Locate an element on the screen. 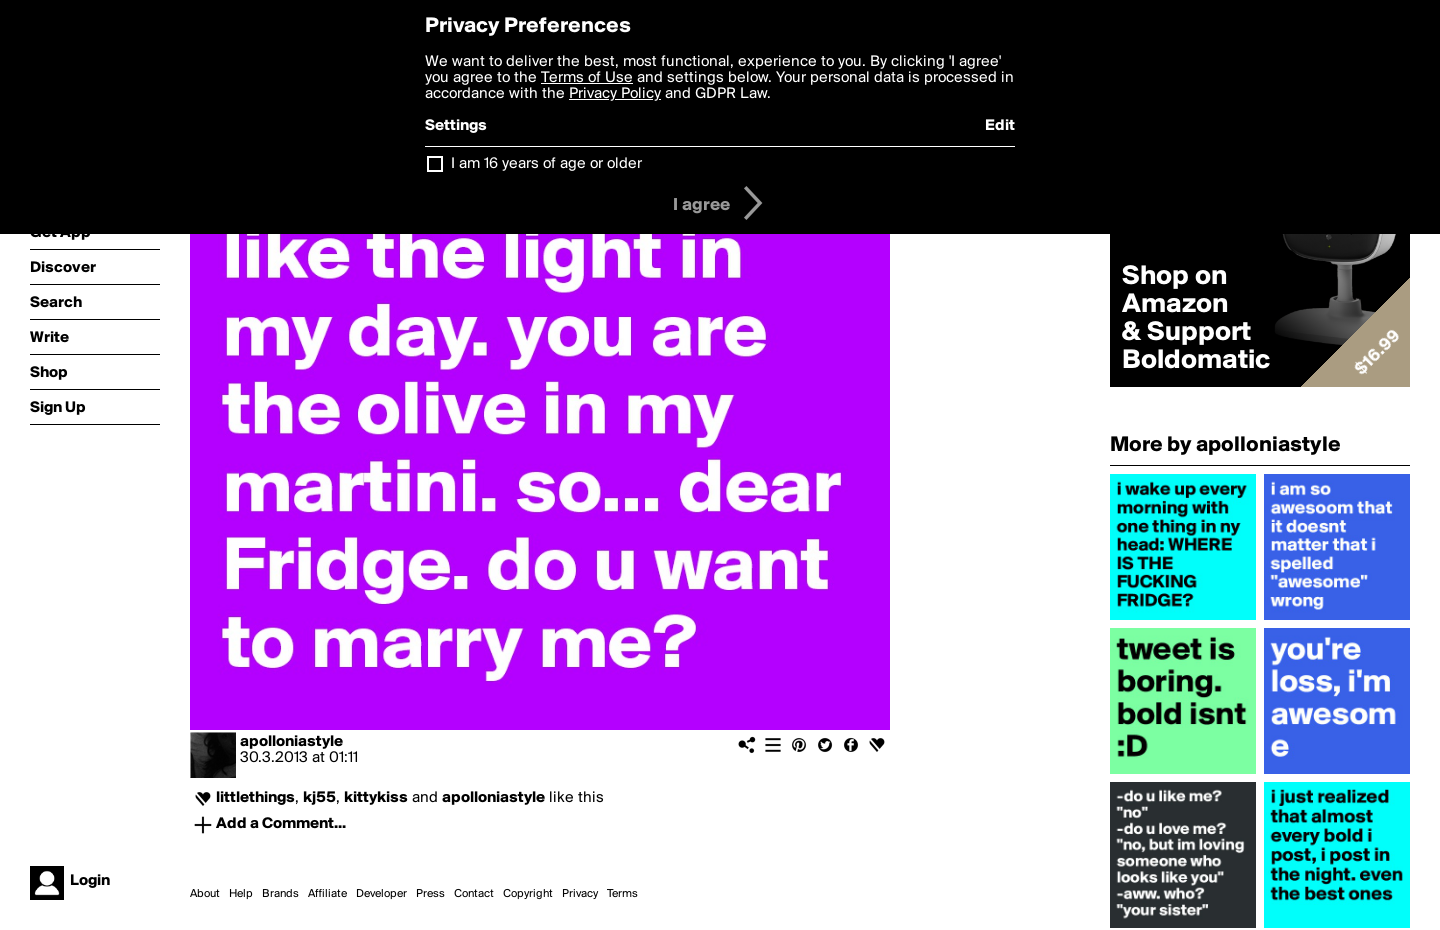 This screenshot has height=930, width=1440. Contact is located at coordinates (474, 894).